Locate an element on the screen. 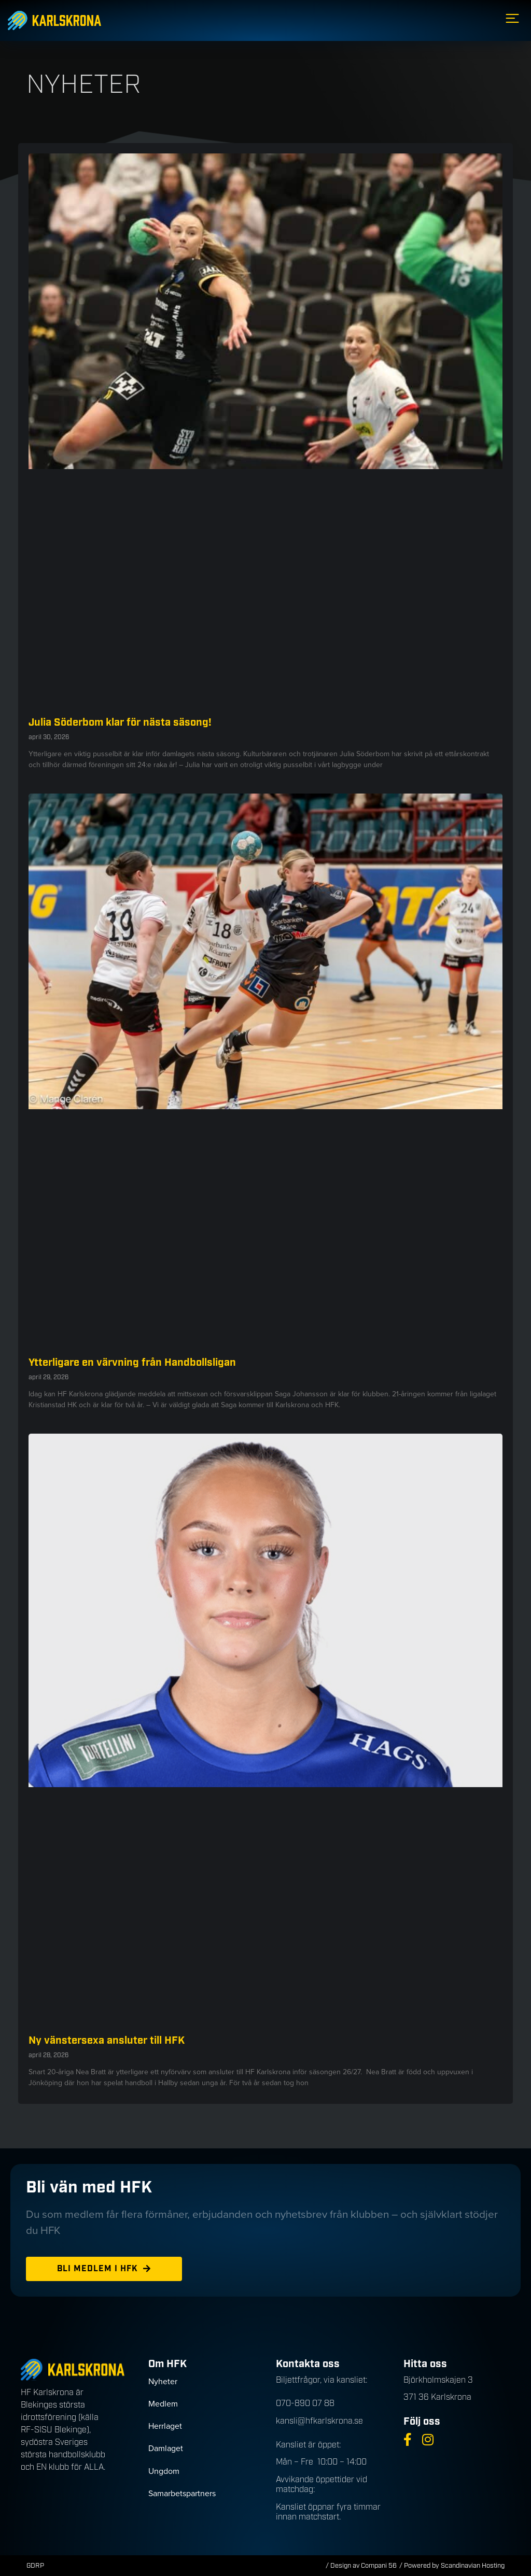 This screenshot has height=2576, width=531. Ytterligare en värvning från Handbollsligan is located at coordinates (132, 1362).